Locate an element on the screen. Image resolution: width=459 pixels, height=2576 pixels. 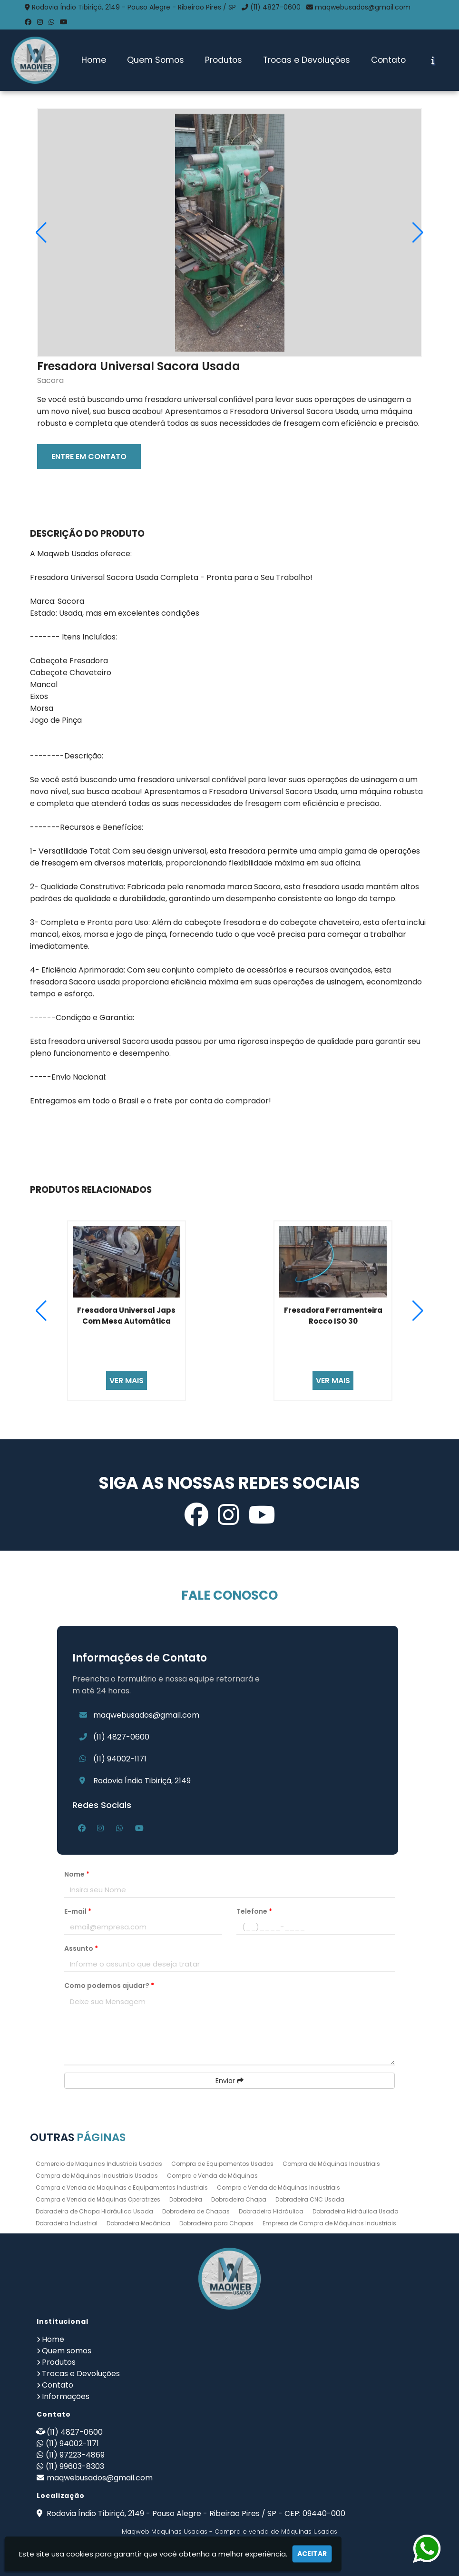
Nome is located at coordinates (76, 1874).